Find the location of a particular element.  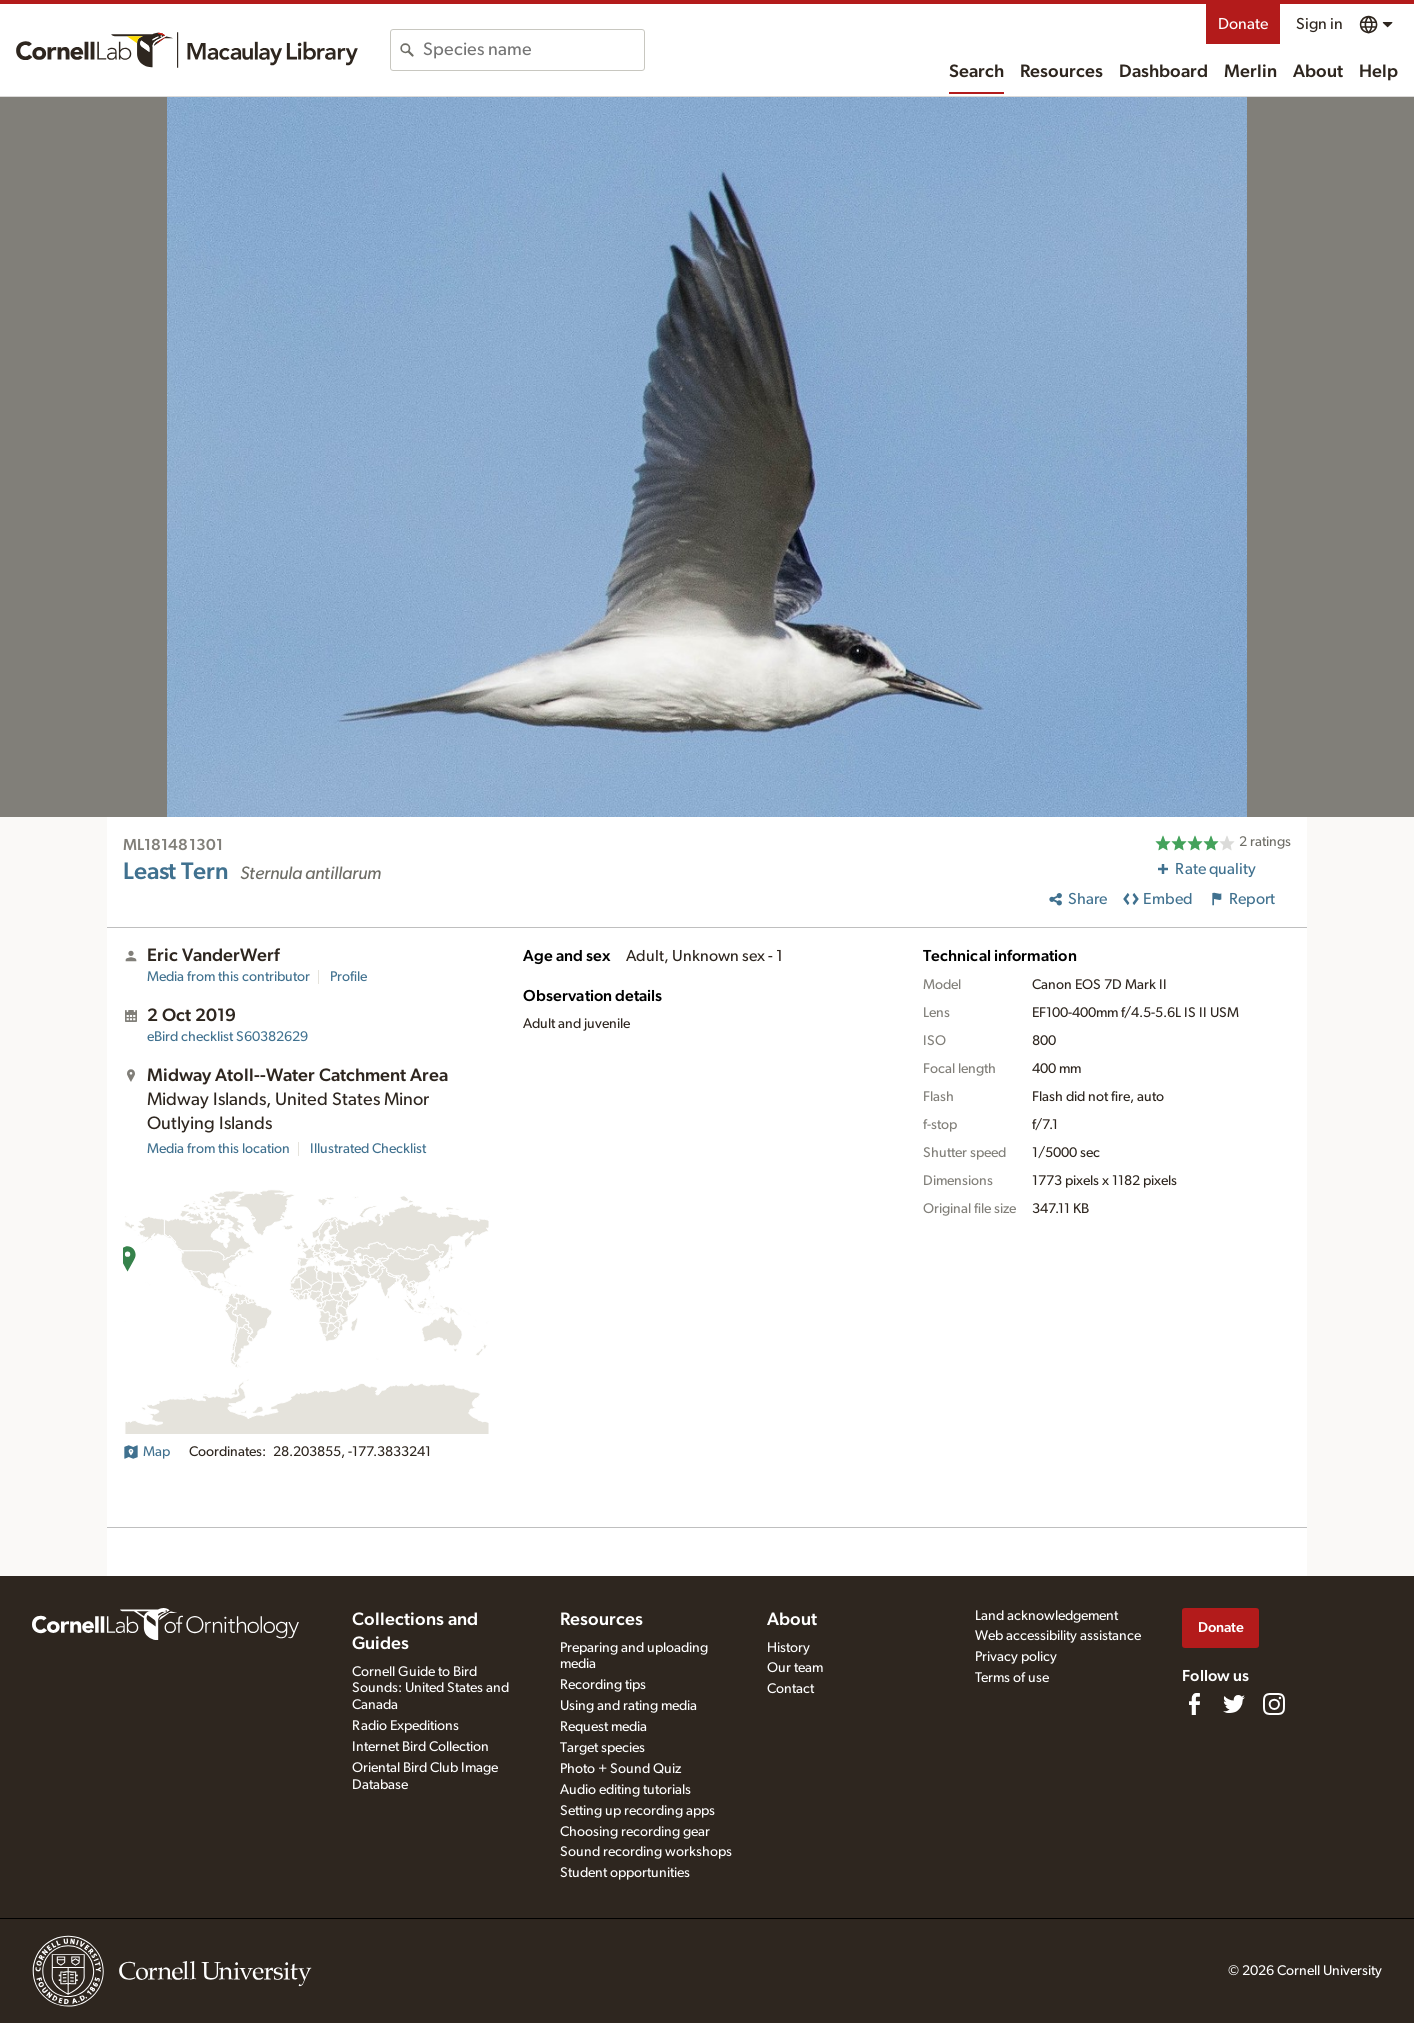

[Find us on Facebook] is located at coordinates (1194, 1704).